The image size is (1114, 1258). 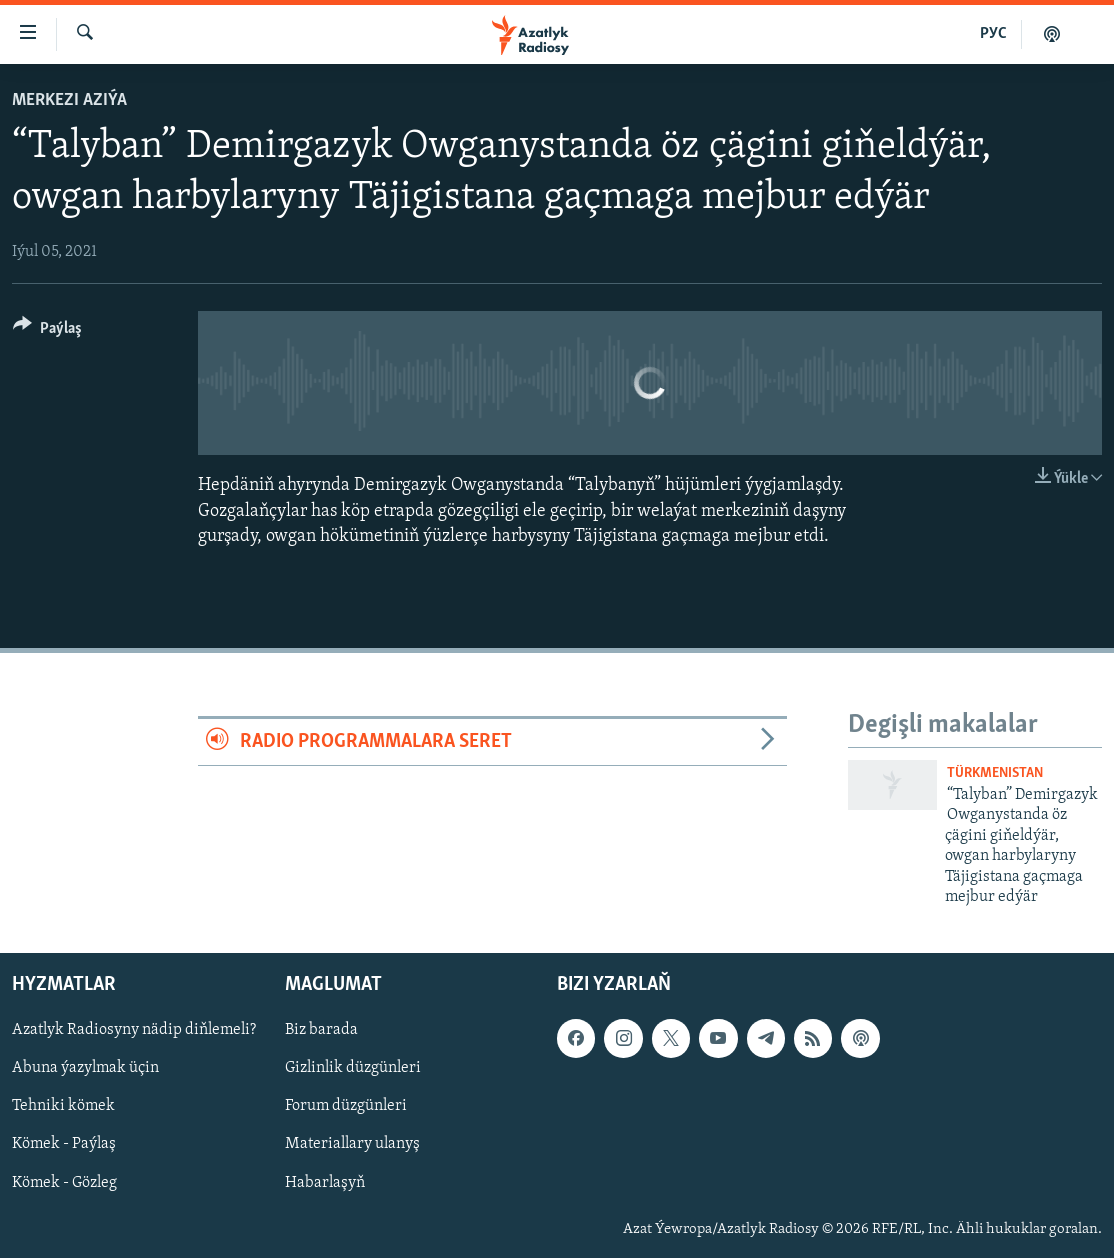 What do you see at coordinates (352, 1145) in the screenshot?
I see `Materiallary ulanyş` at bounding box center [352, 1145].